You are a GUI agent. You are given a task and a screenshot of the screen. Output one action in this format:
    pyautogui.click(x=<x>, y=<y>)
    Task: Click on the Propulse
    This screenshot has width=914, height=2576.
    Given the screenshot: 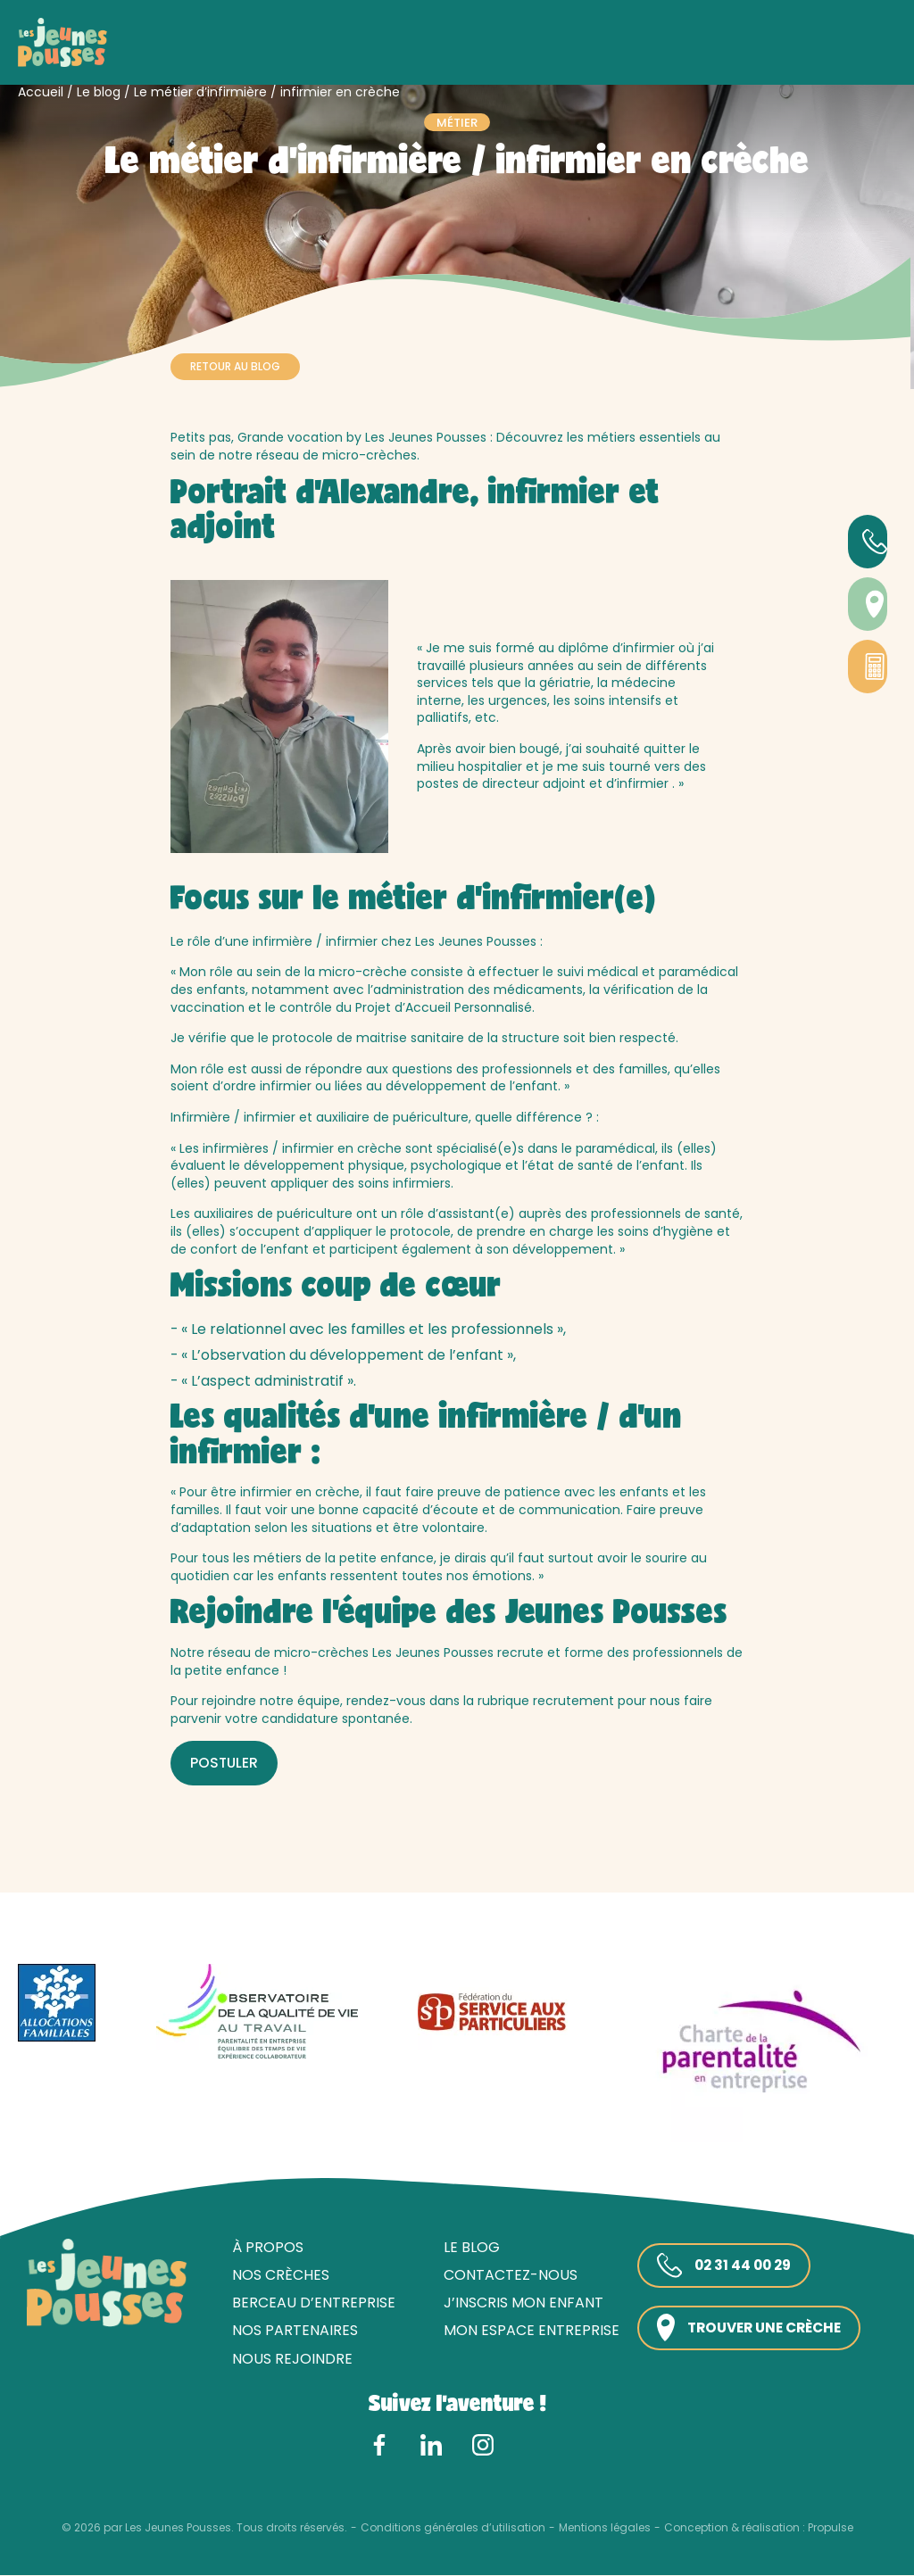 What is the action you would take?
    pyautogui.click(x=830, y=2528)
    